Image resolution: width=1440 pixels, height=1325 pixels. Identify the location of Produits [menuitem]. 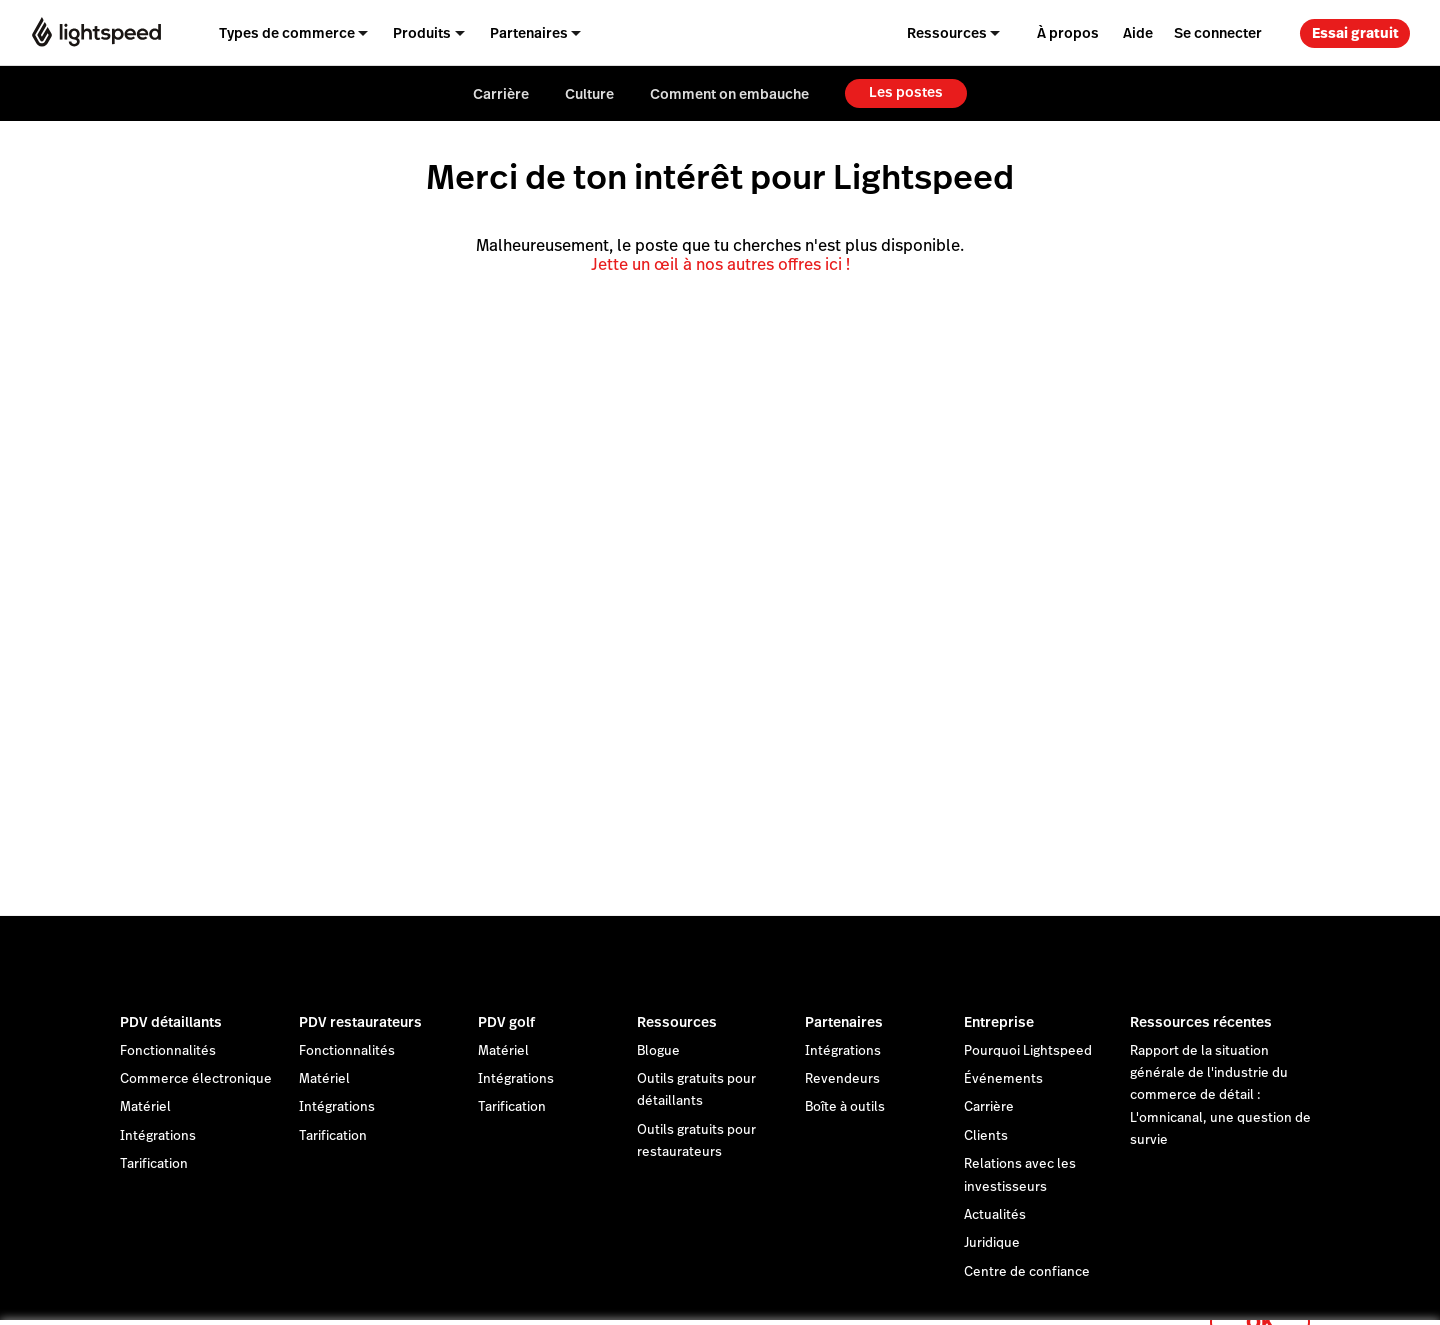
(422, 33).